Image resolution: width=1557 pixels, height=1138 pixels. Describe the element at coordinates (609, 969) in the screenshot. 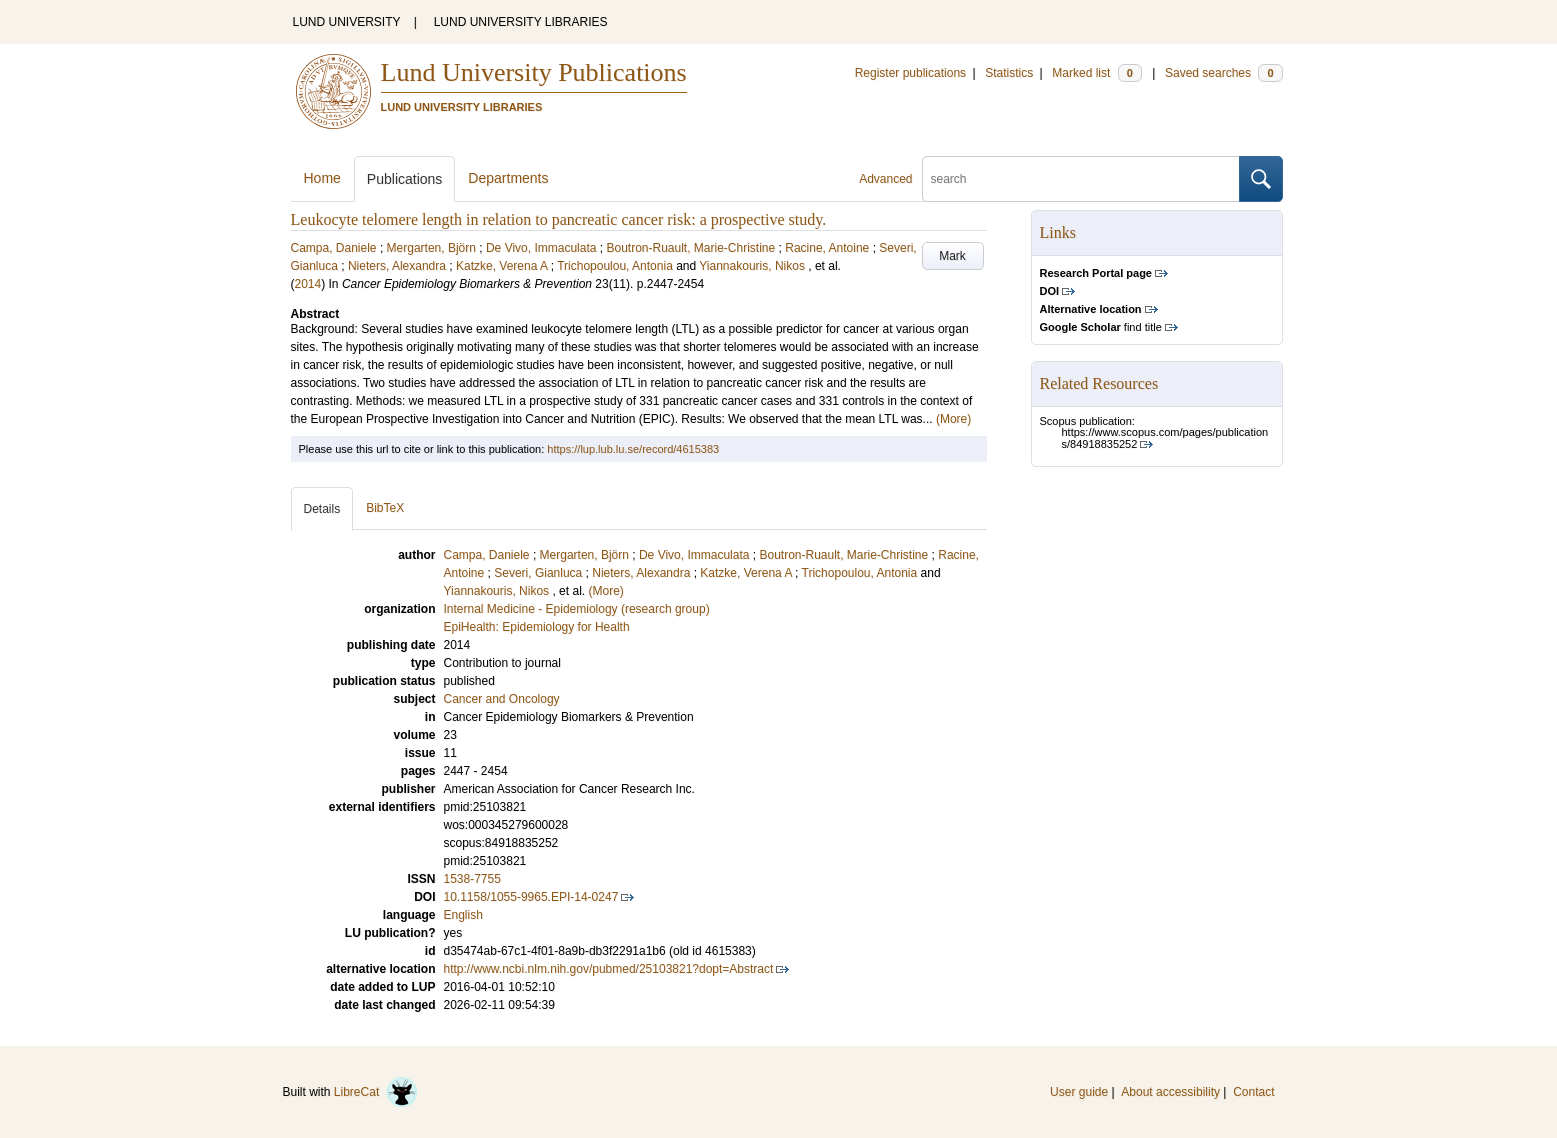

I see `http://www.ncbi.nlm.nih.gov/pubmed/25103821?dopt=Abstract` at that location.